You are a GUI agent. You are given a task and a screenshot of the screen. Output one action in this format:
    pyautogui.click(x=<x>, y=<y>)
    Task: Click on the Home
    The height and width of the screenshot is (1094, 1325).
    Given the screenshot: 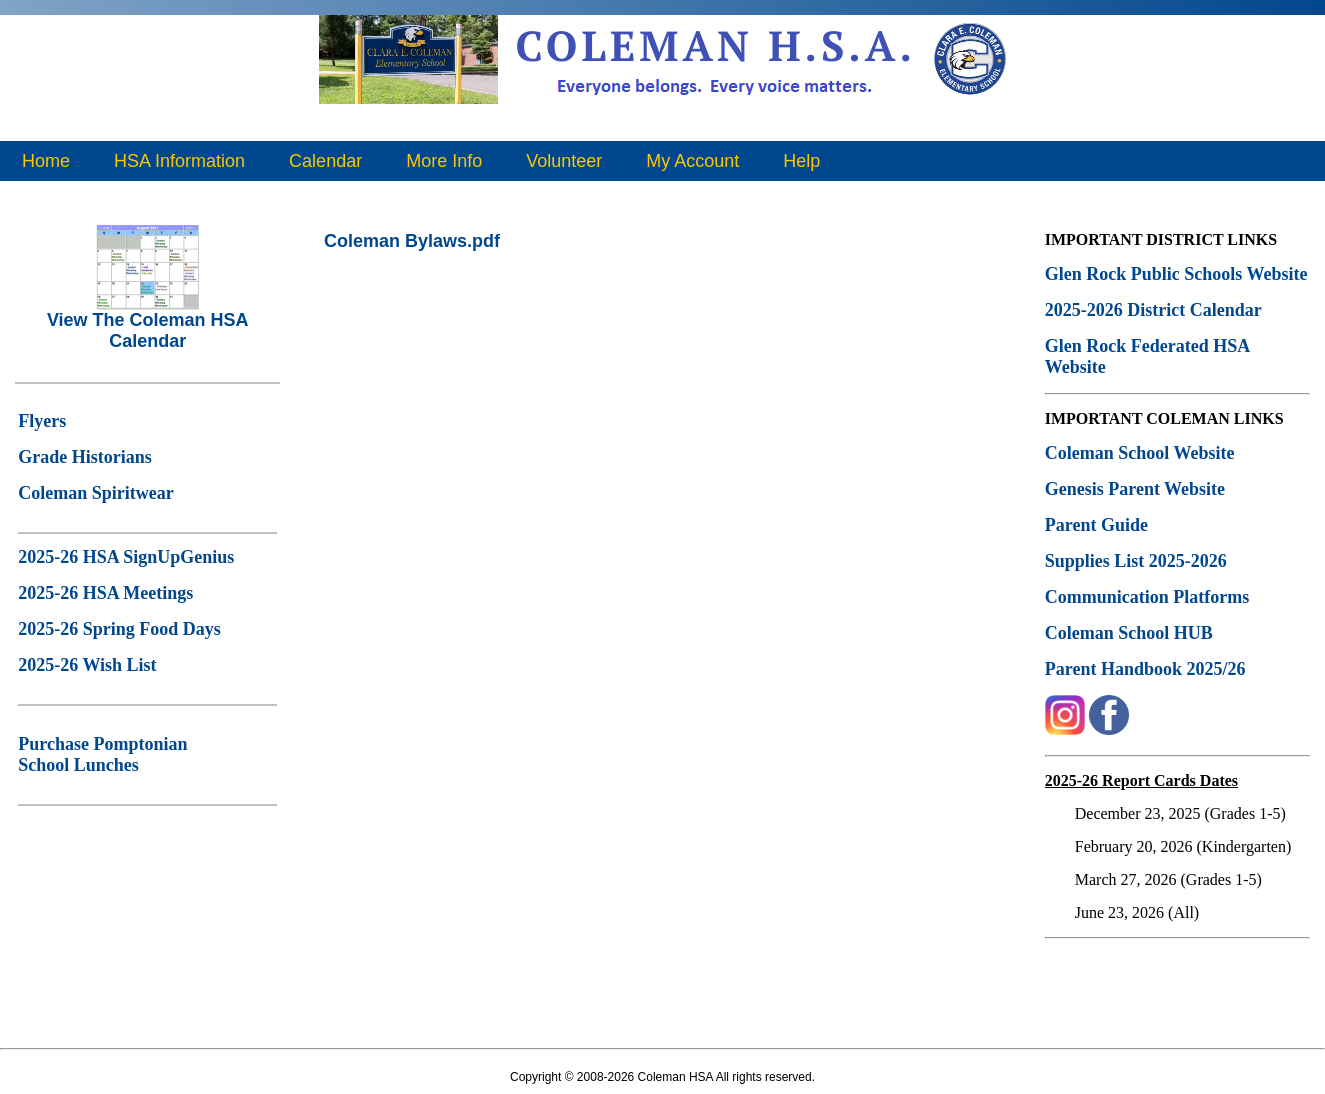 What is the action you would take?
    pyautogui.click(x=46, y=161)
    